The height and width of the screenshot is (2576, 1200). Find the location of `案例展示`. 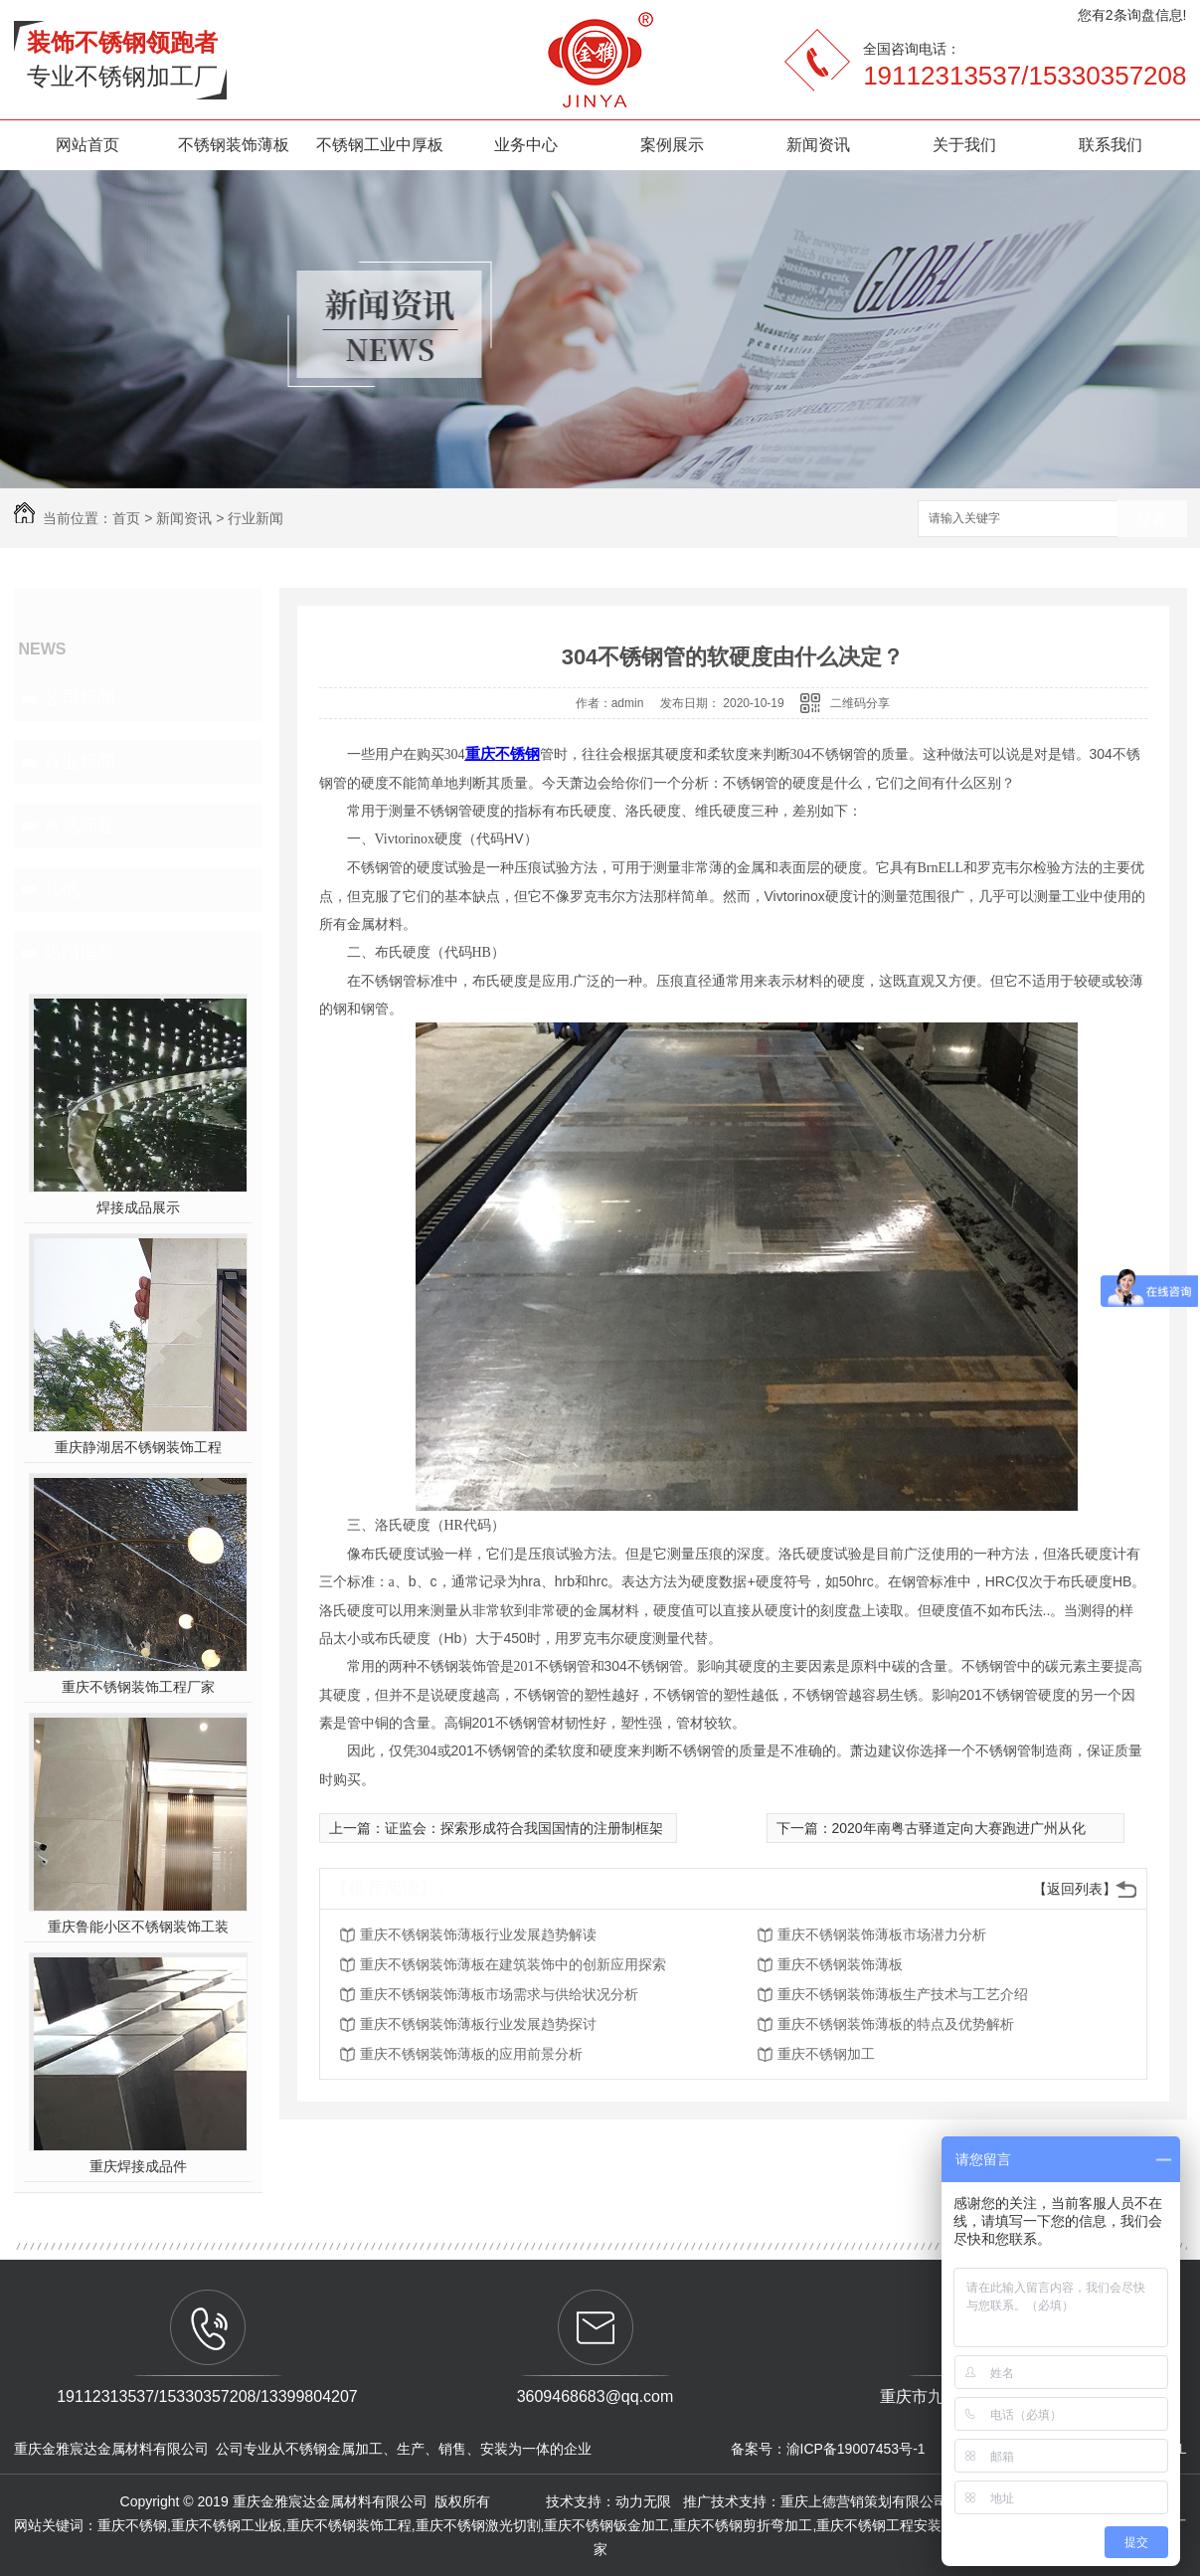

案例展示 is located at coordinates (672, 144).